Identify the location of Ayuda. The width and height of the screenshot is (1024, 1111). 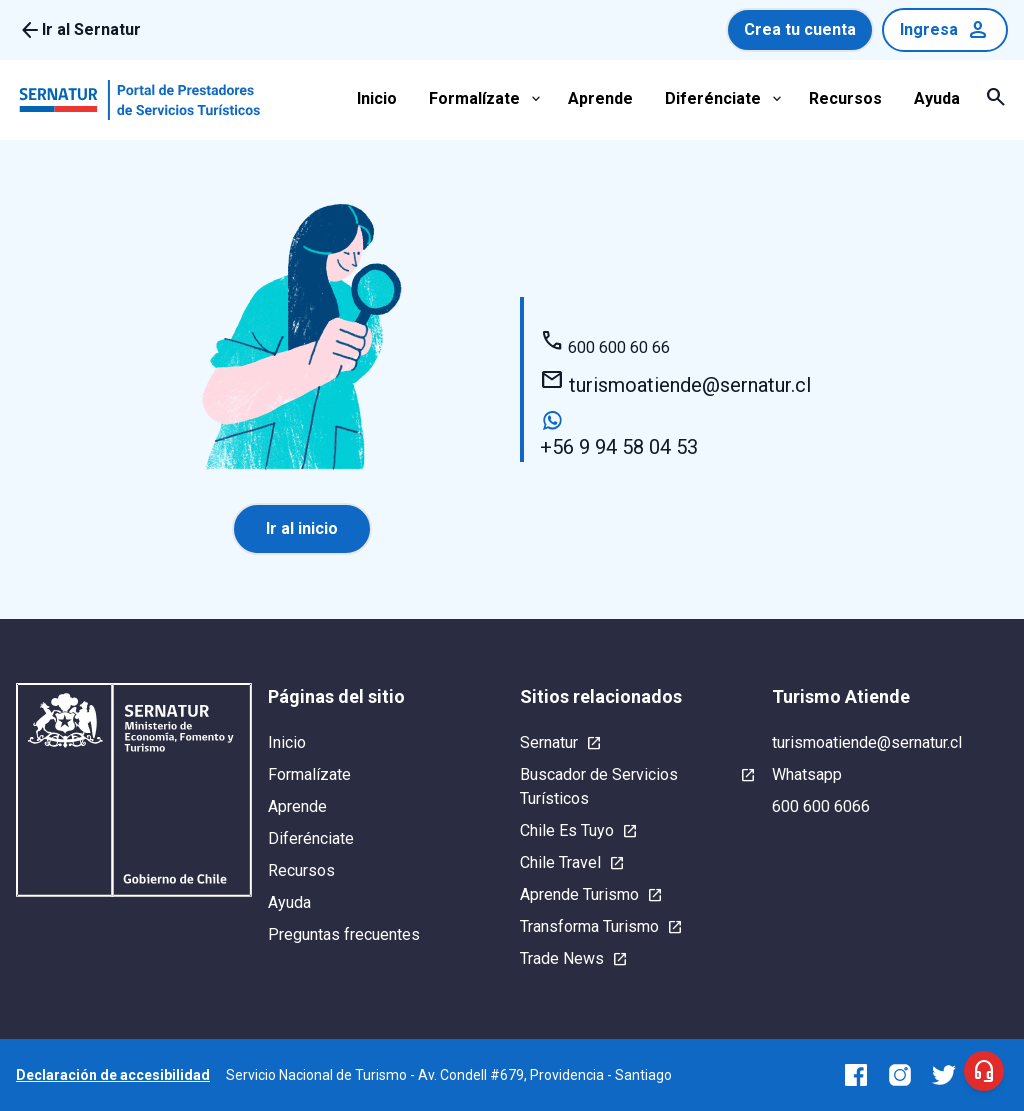
(937, 98).